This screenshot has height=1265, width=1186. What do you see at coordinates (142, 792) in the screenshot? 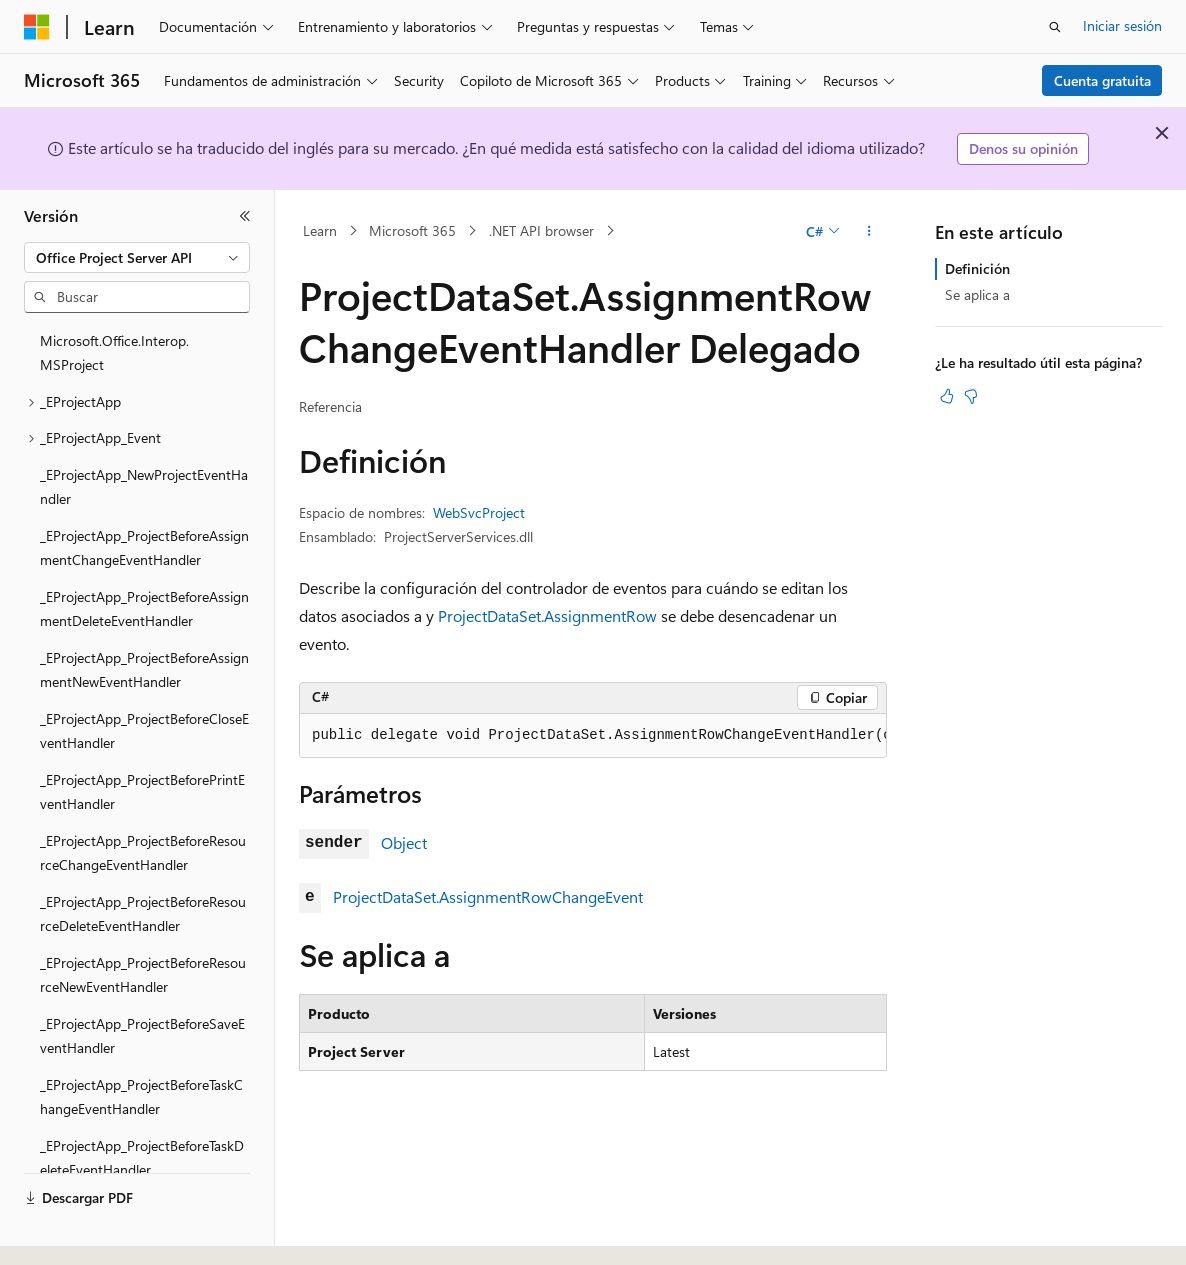
I see `_EProjectApp_ProjectBeforePrintEventHandler [treeitem]` at bounding box center [142, 792].